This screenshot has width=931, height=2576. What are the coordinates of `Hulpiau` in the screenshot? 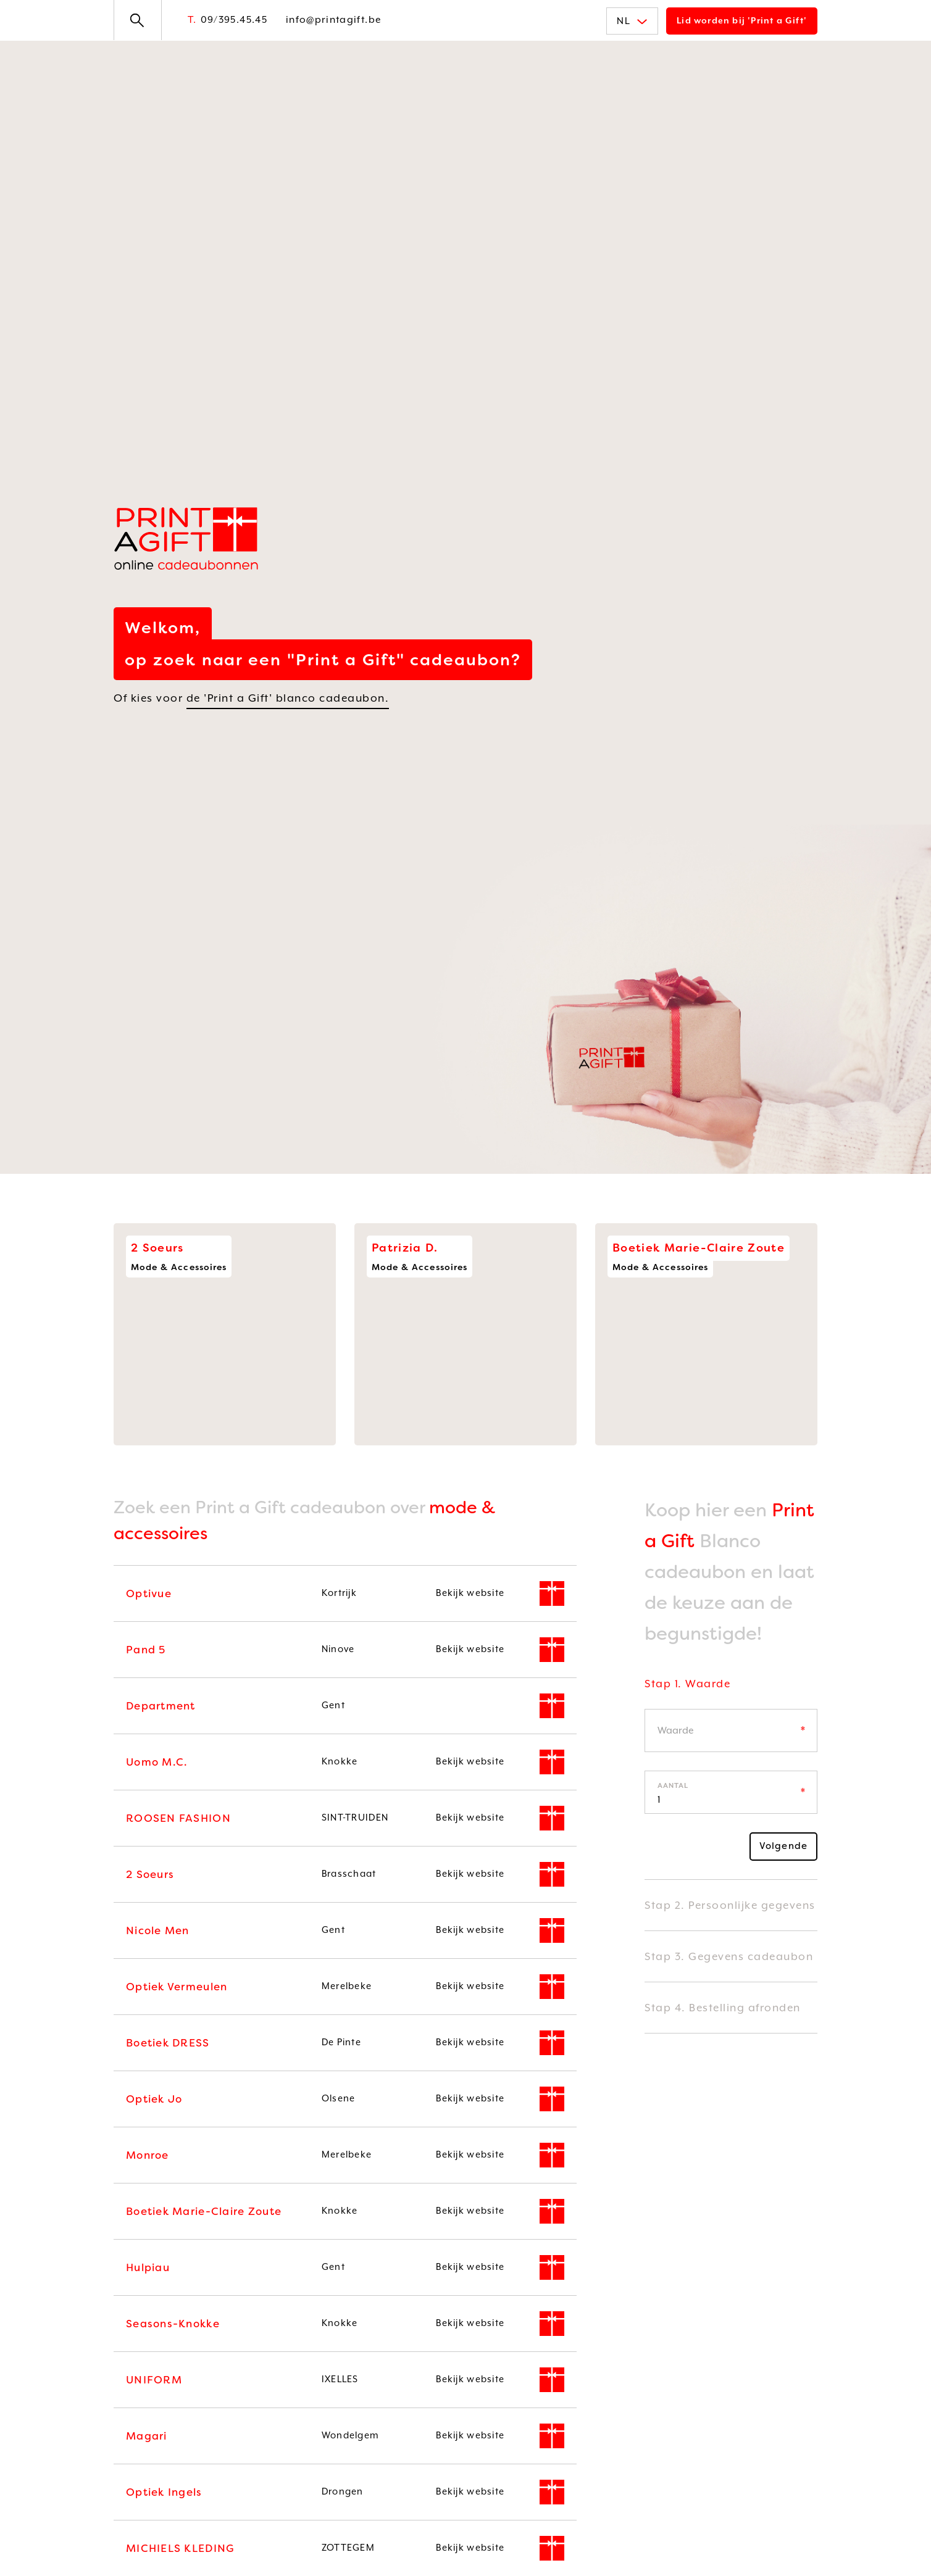 It's located at (148, 2267).